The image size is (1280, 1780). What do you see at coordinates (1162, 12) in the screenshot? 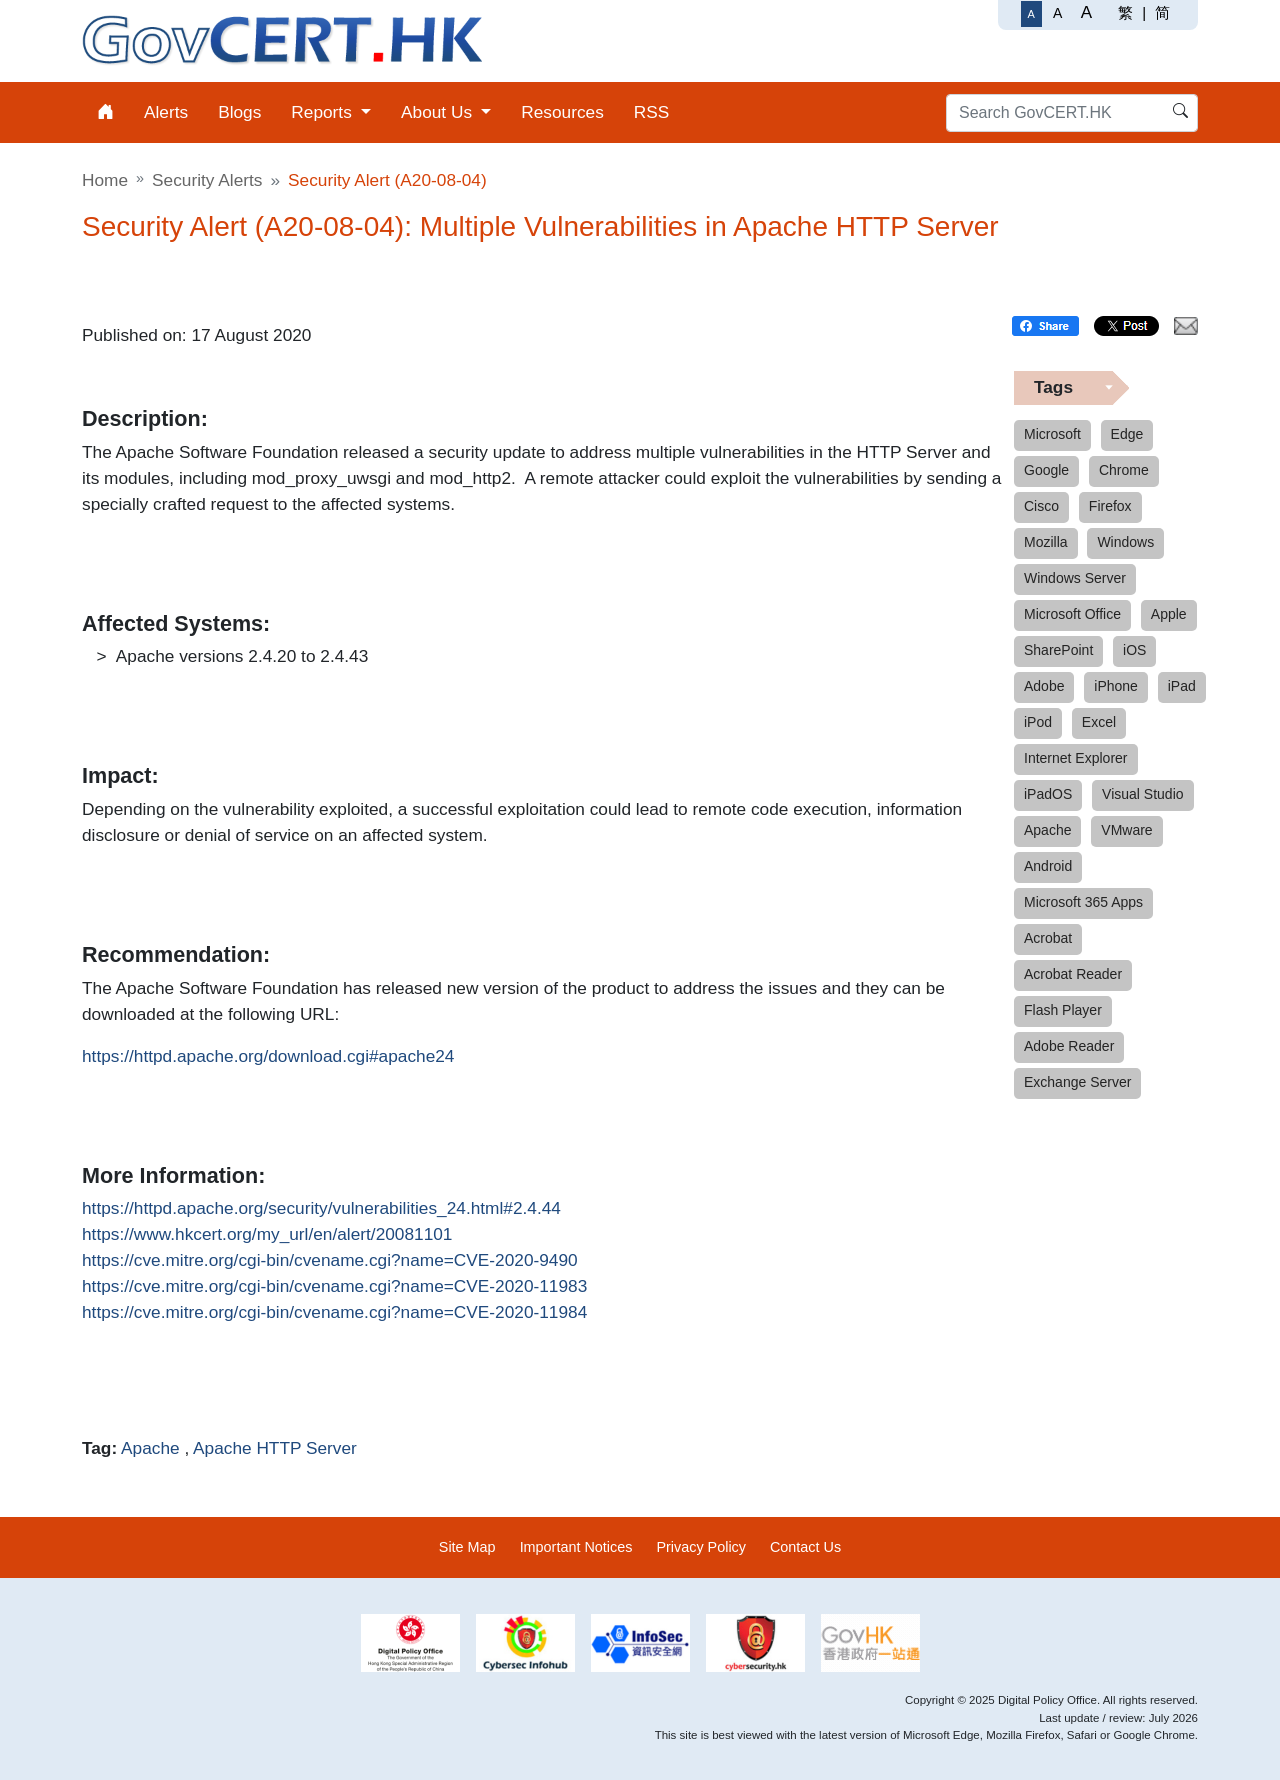
I see `简 [简体中文]` at bounding box center [1162, 12].